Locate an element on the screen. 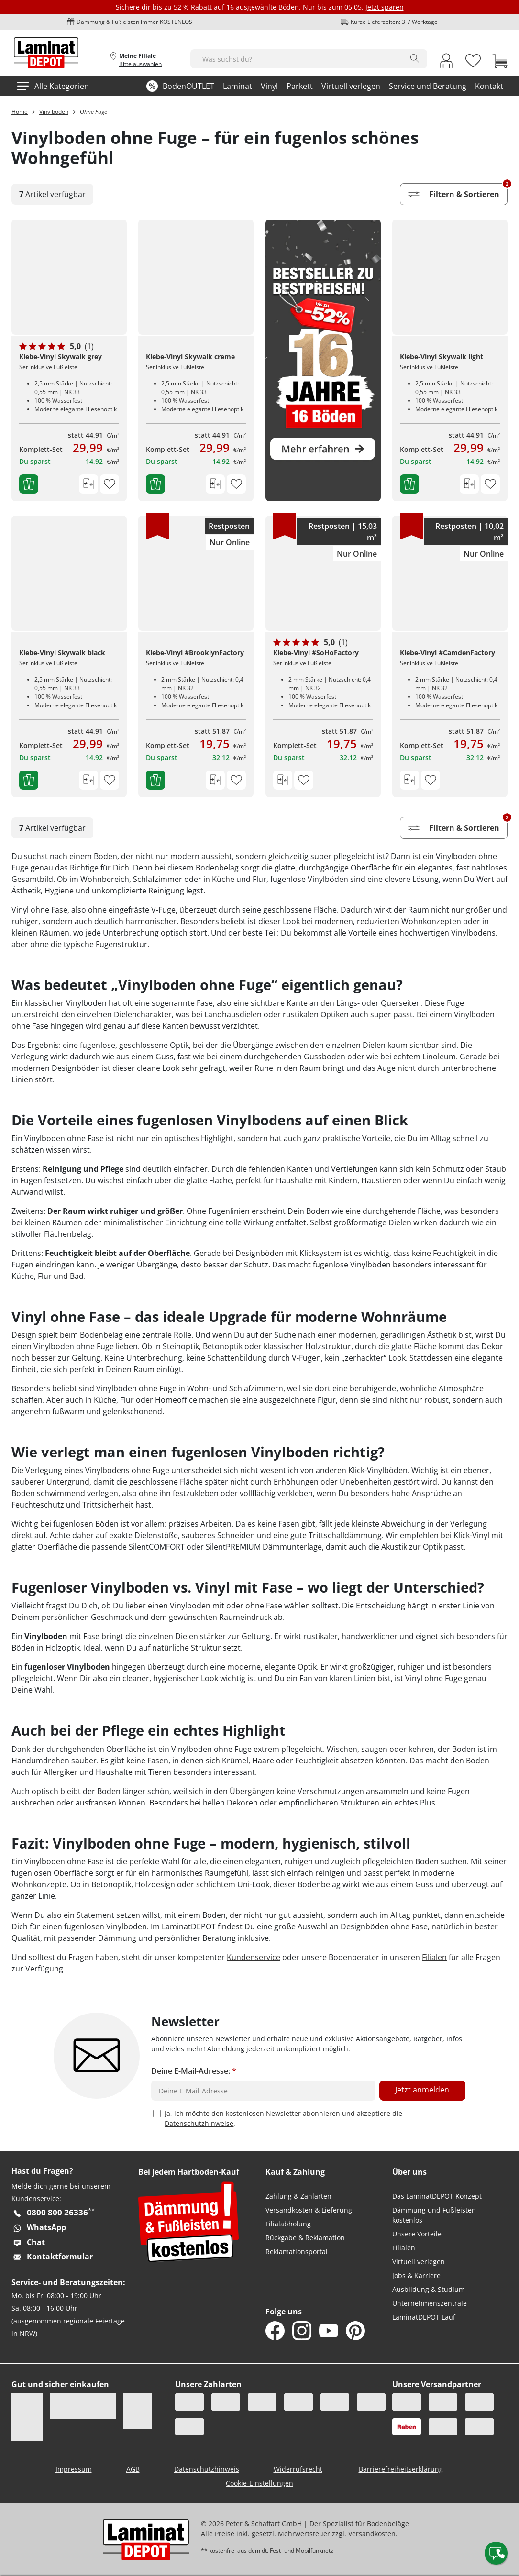  Kundenservice is located at coordinates (253, 1957).